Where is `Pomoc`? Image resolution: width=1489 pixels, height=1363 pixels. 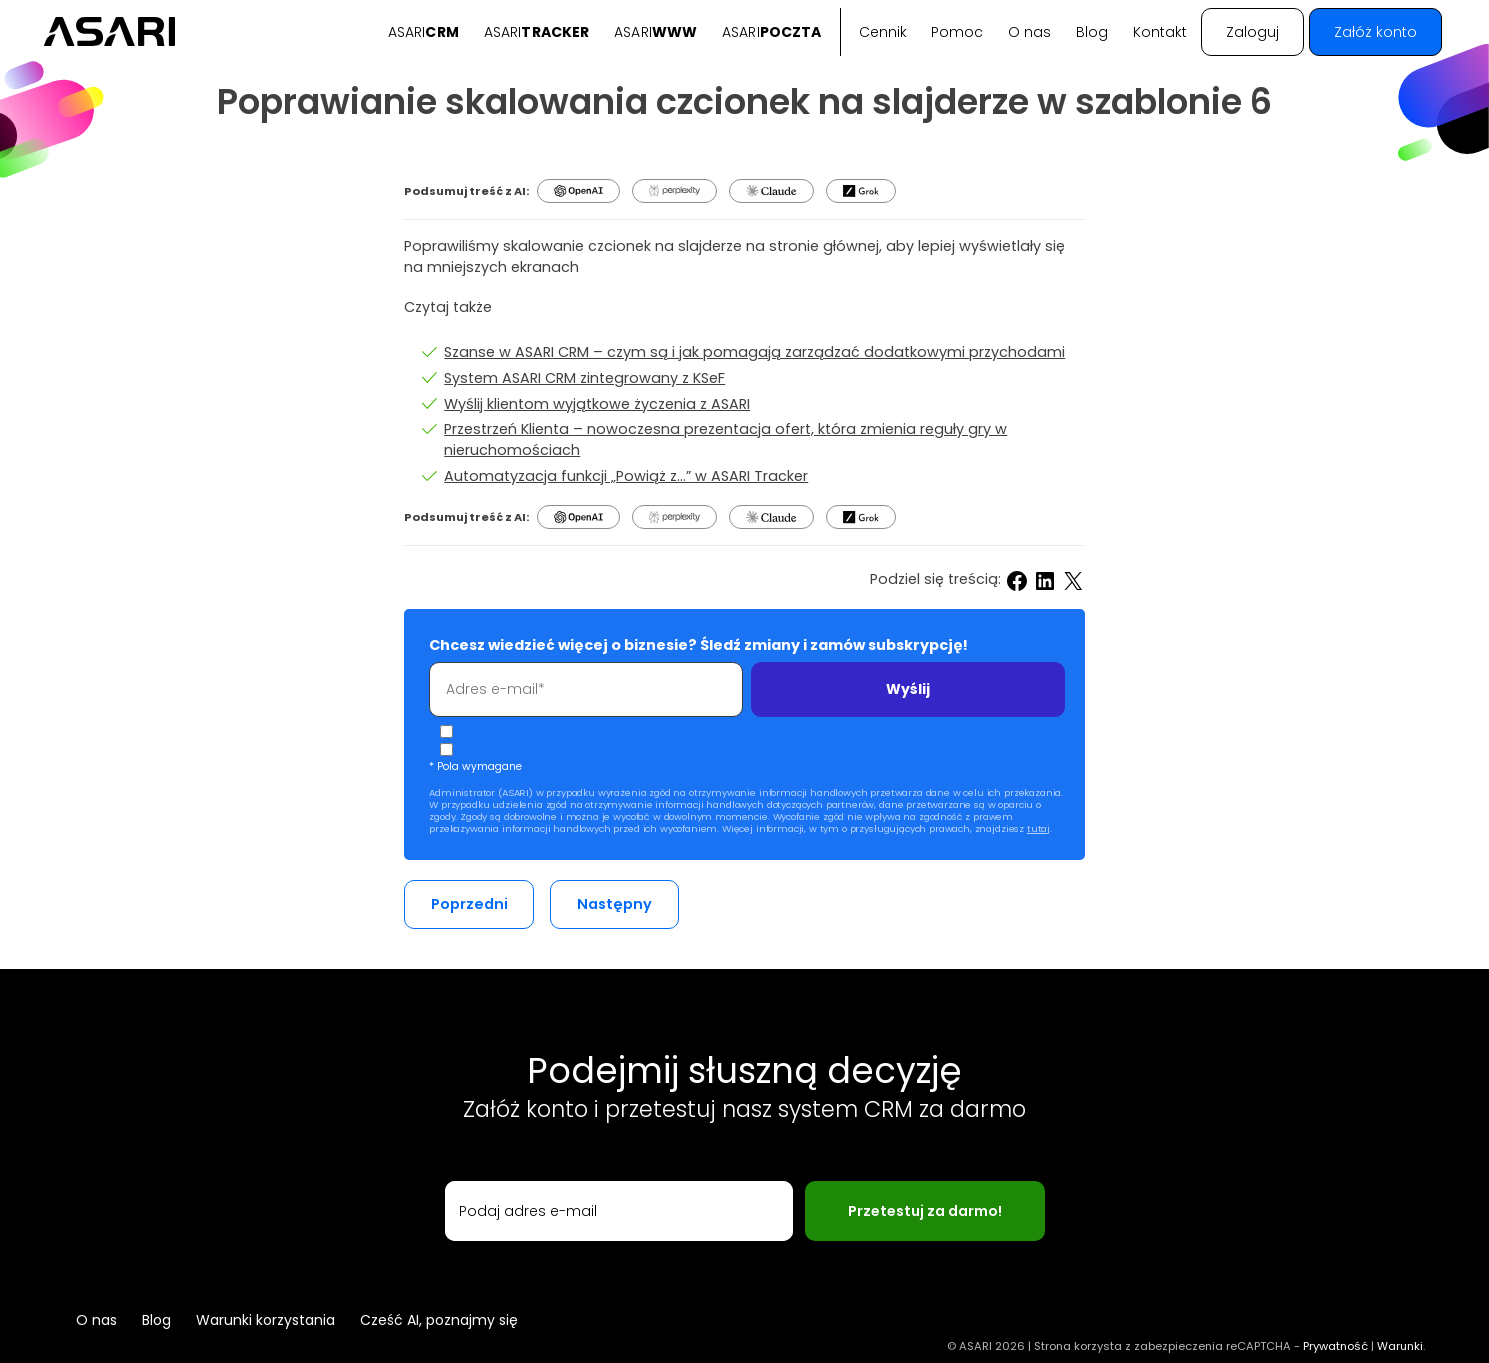 Pomoc is located at coordinates (957, 32).